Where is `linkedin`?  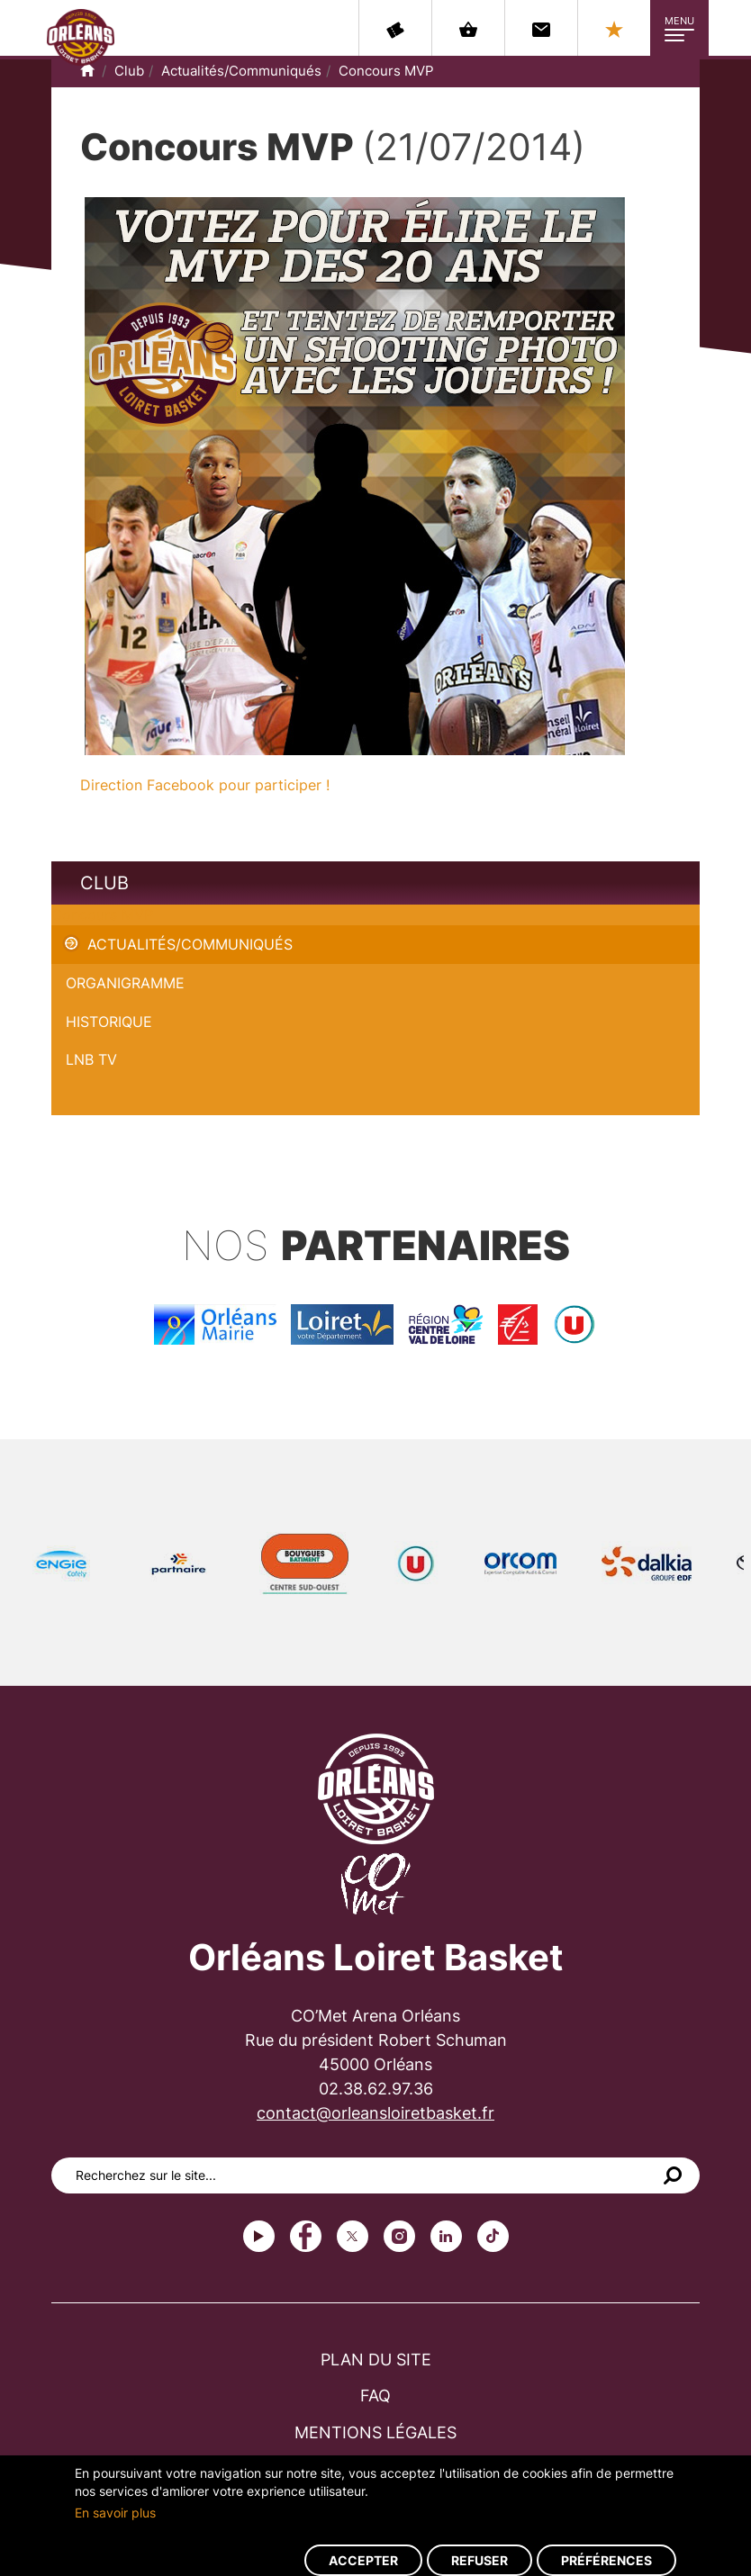 linkedin is located at coordinates (446, 2236).